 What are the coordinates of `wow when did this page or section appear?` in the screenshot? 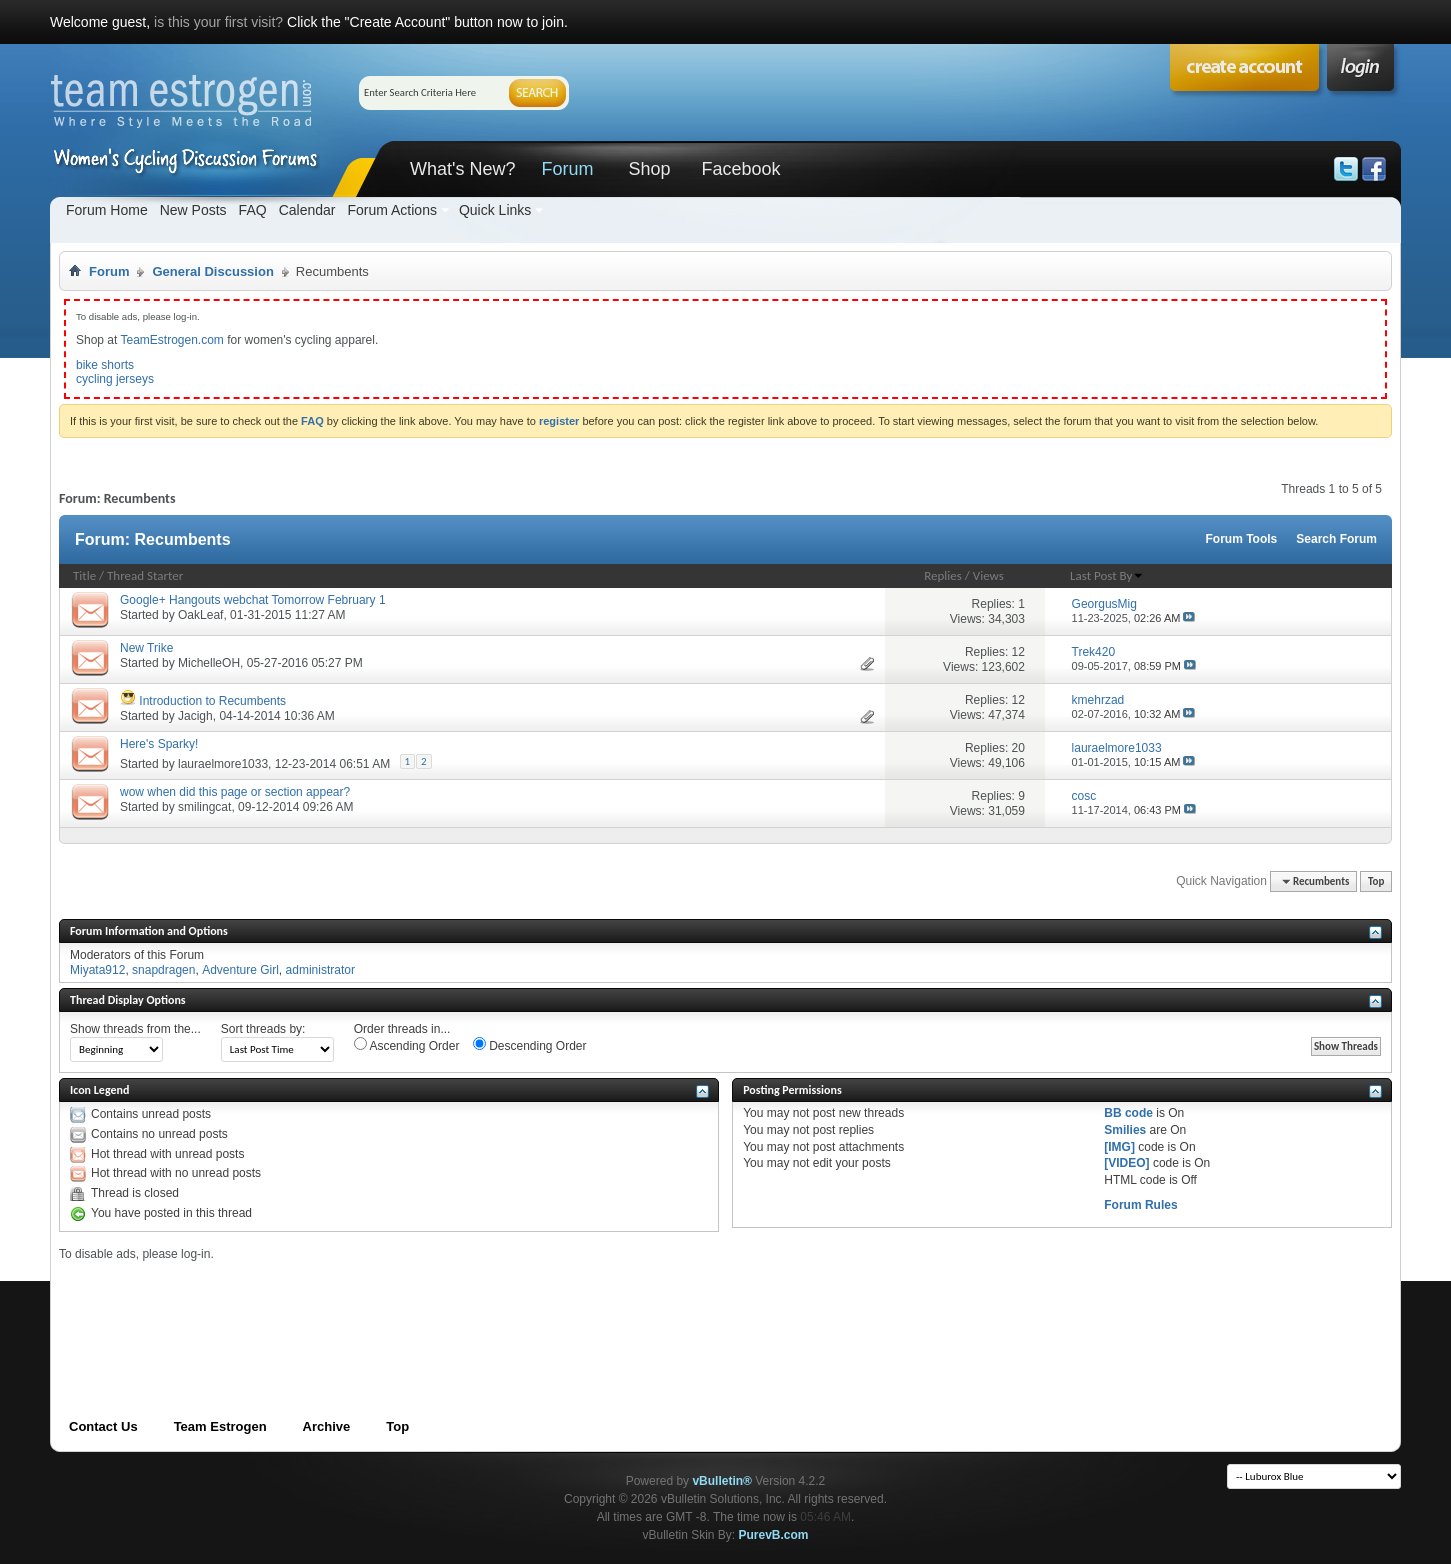 It's located at (235, 792).